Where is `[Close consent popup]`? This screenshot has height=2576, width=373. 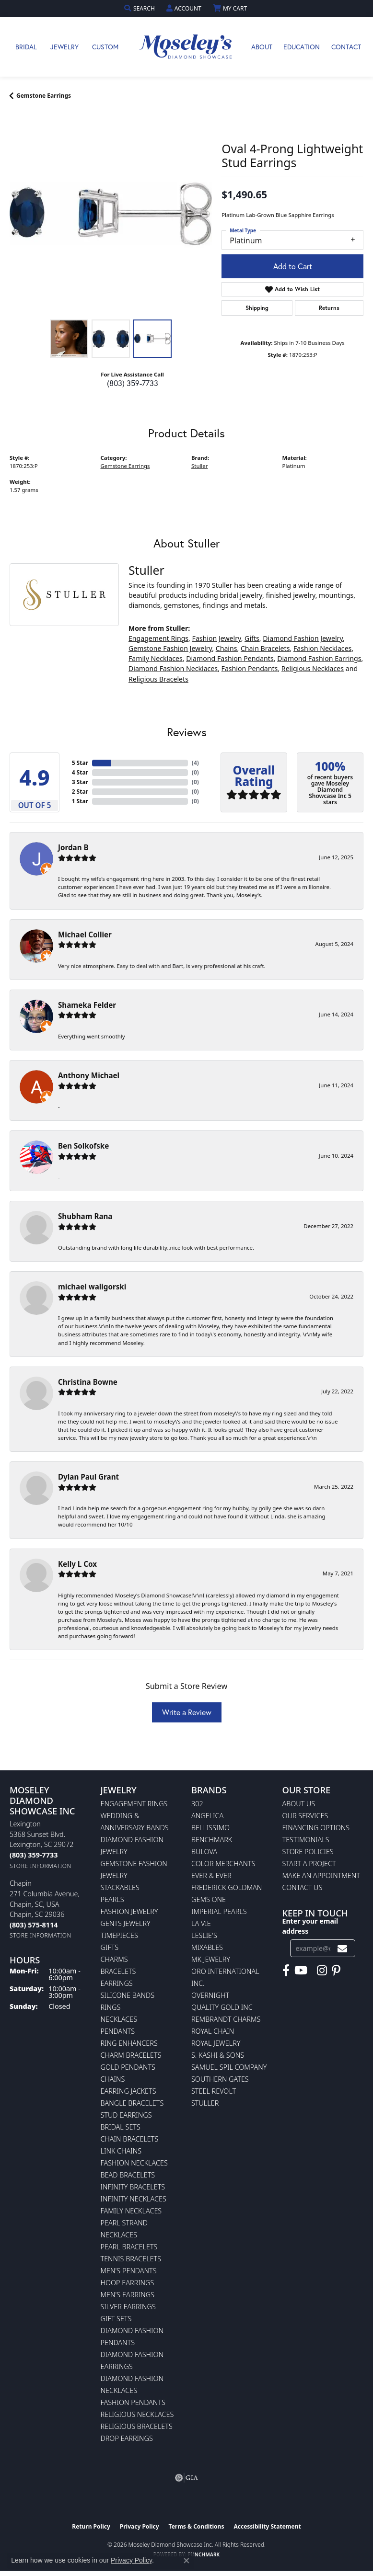
[Close consent popup] is located at coordinates (186, 2561).